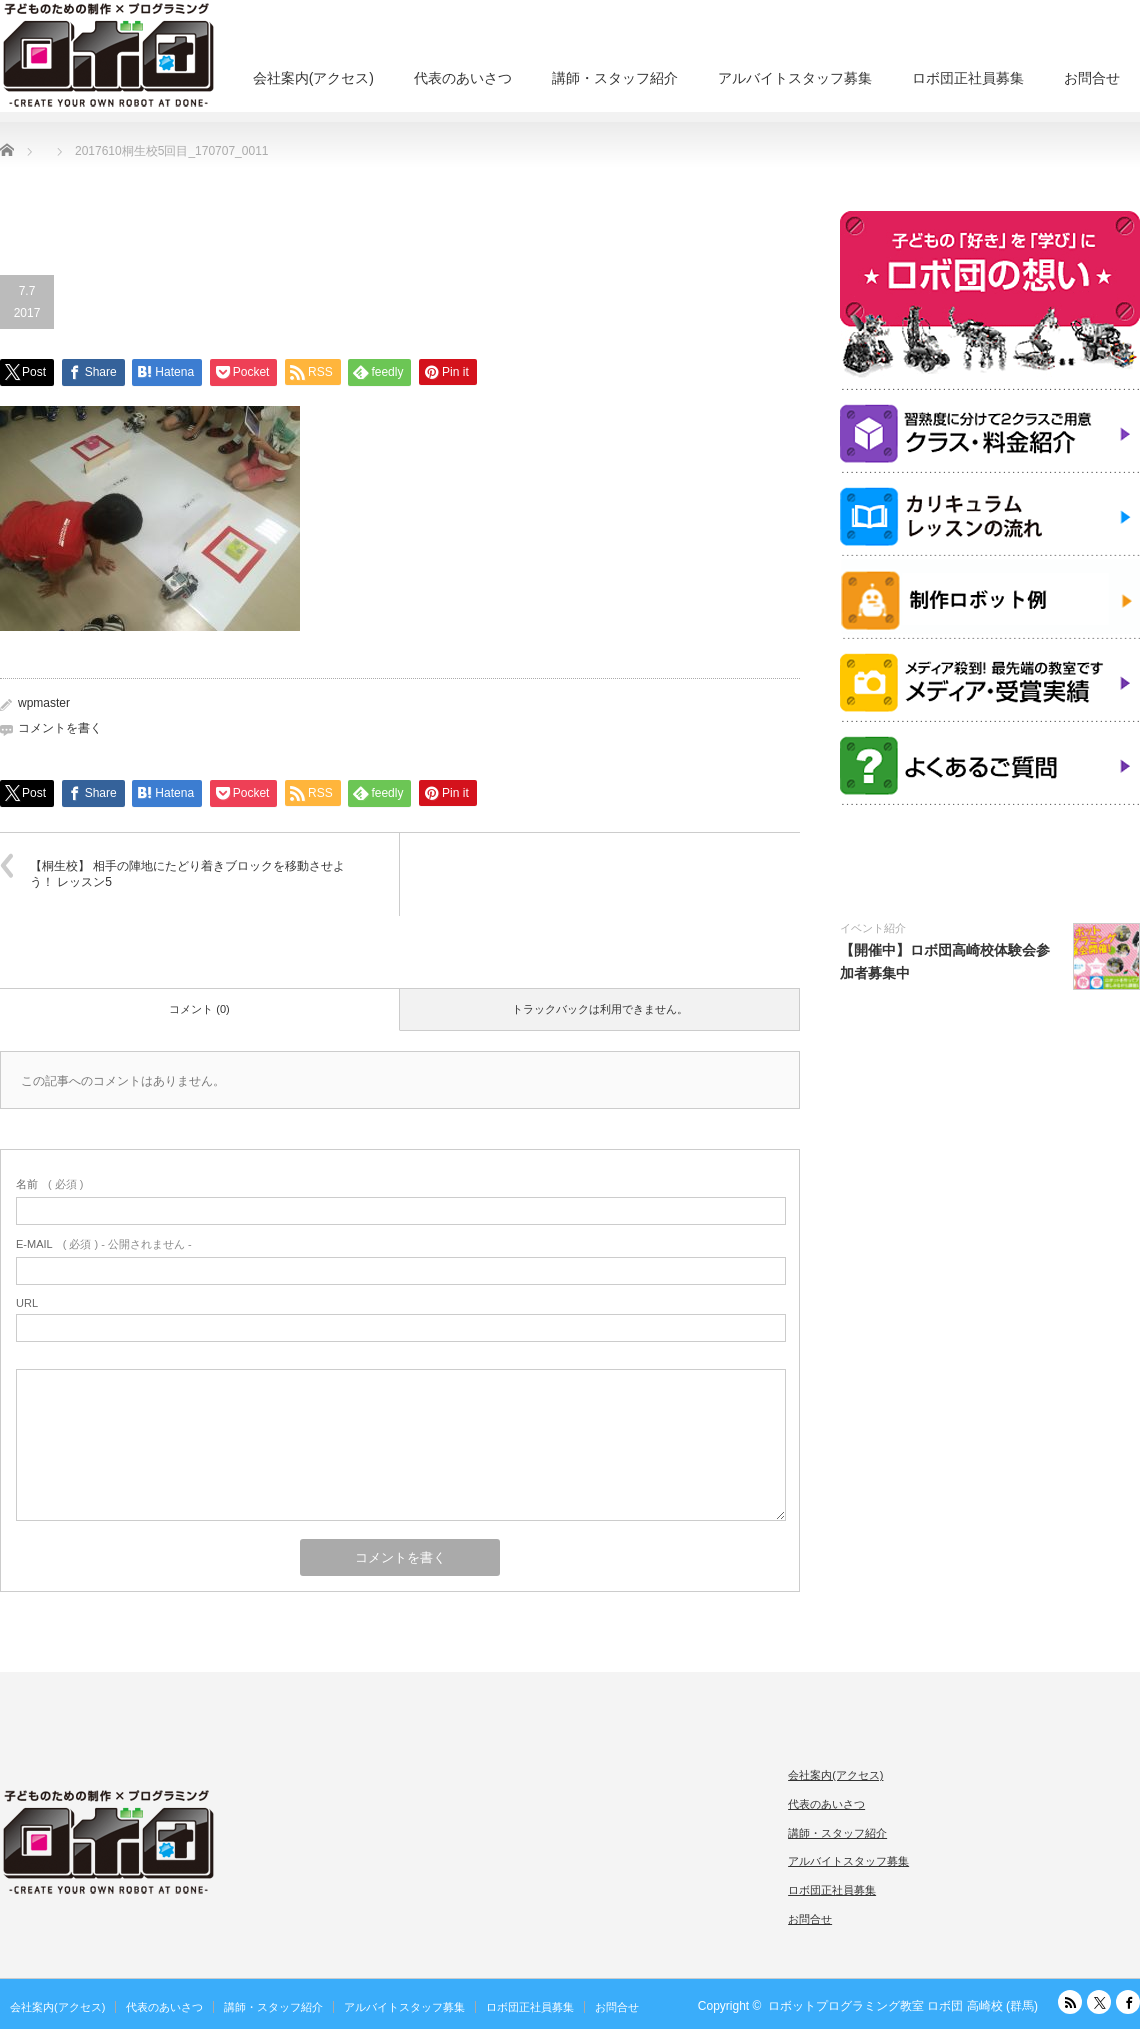  Describe the element at coordinates (903, 2006) in the screenshot. I see `ロボットプログラミング教室 ロボ団 高崎校 (群馬)` at that location.